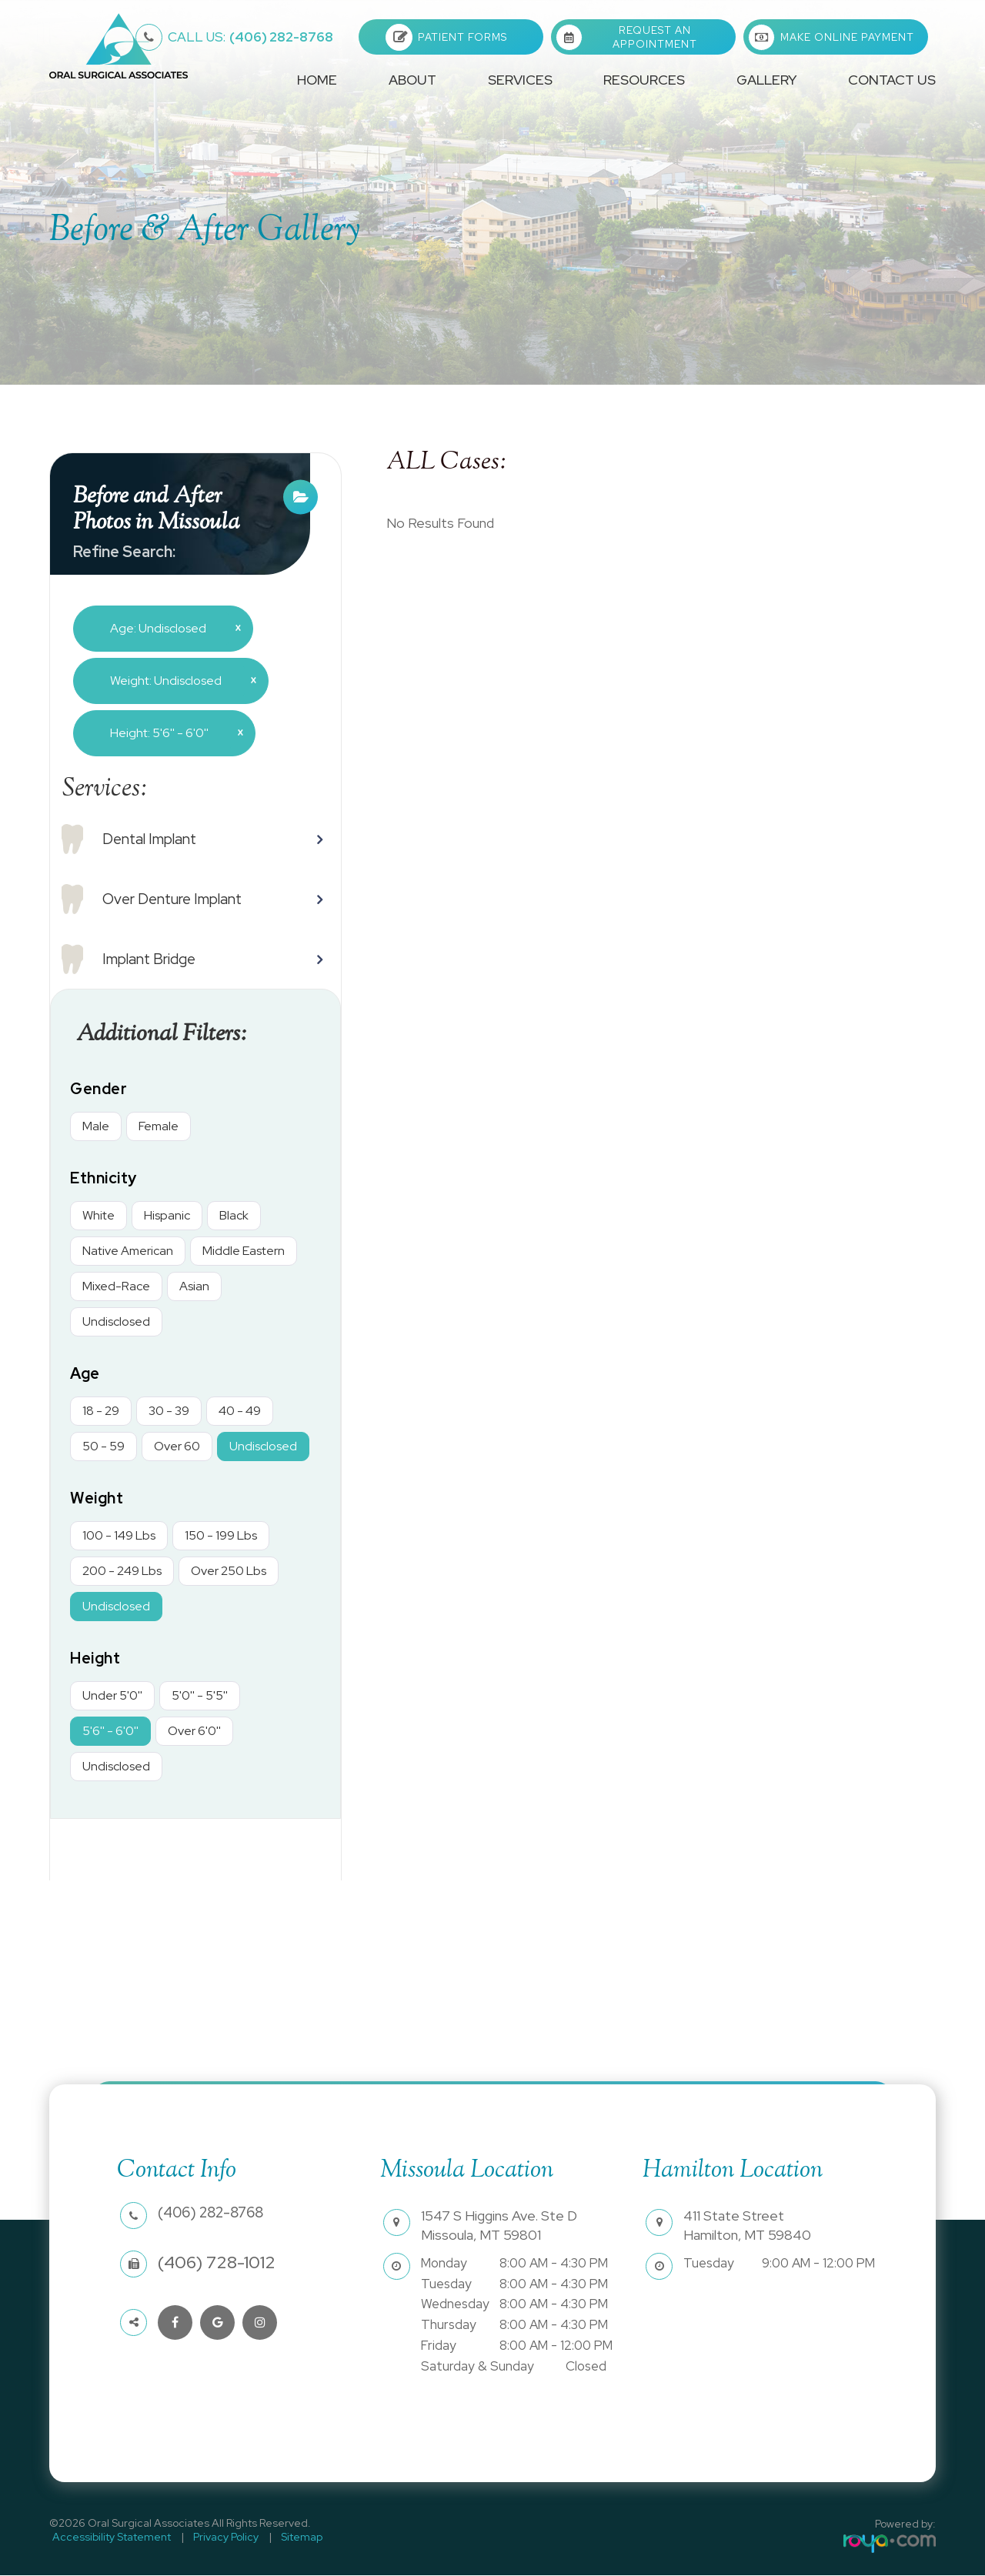 Image resolution: width=985 pixels, height=2576 pixels. Describe the element at coordinates (171, 732) in the screenshot. I see `Height: 5'6'' - 6'0''` at that location.